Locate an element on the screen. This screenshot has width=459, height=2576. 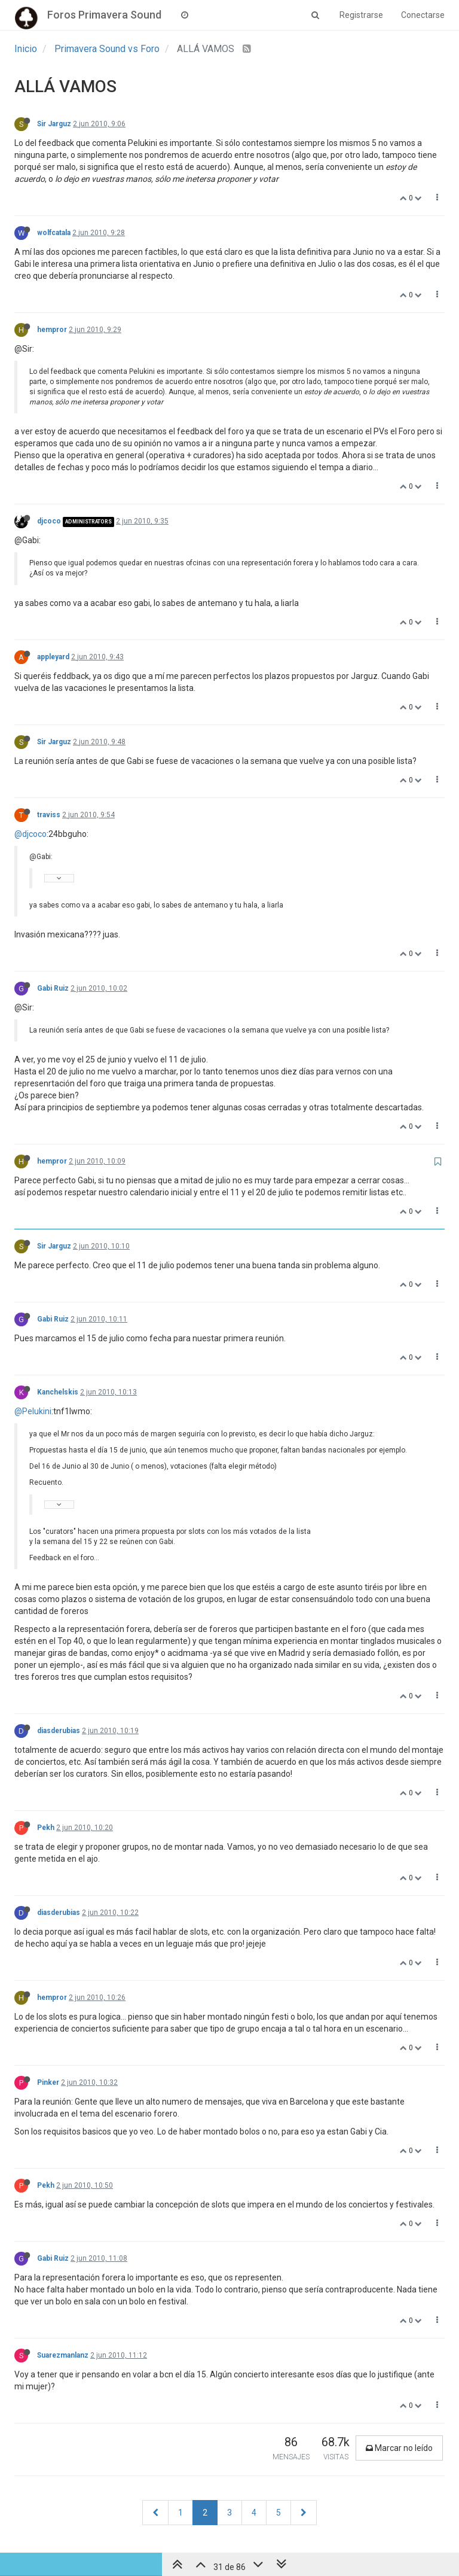
djcoco is located at coordinates (49, 521).